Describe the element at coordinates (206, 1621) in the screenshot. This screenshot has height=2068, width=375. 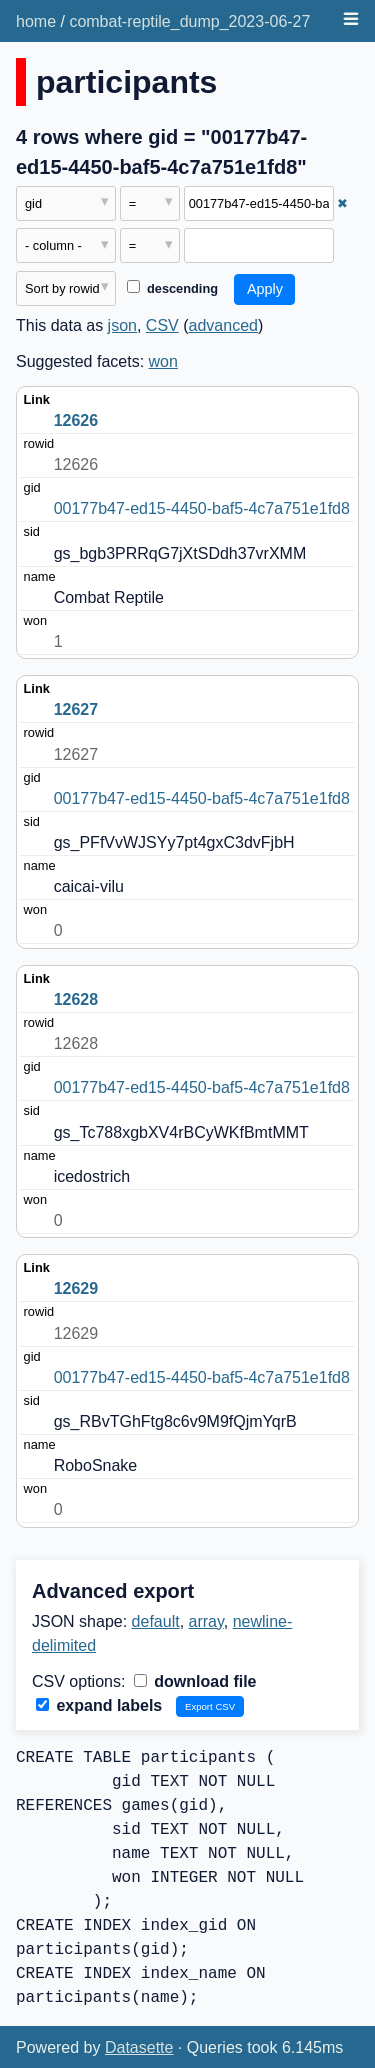
I see `array` at that location.